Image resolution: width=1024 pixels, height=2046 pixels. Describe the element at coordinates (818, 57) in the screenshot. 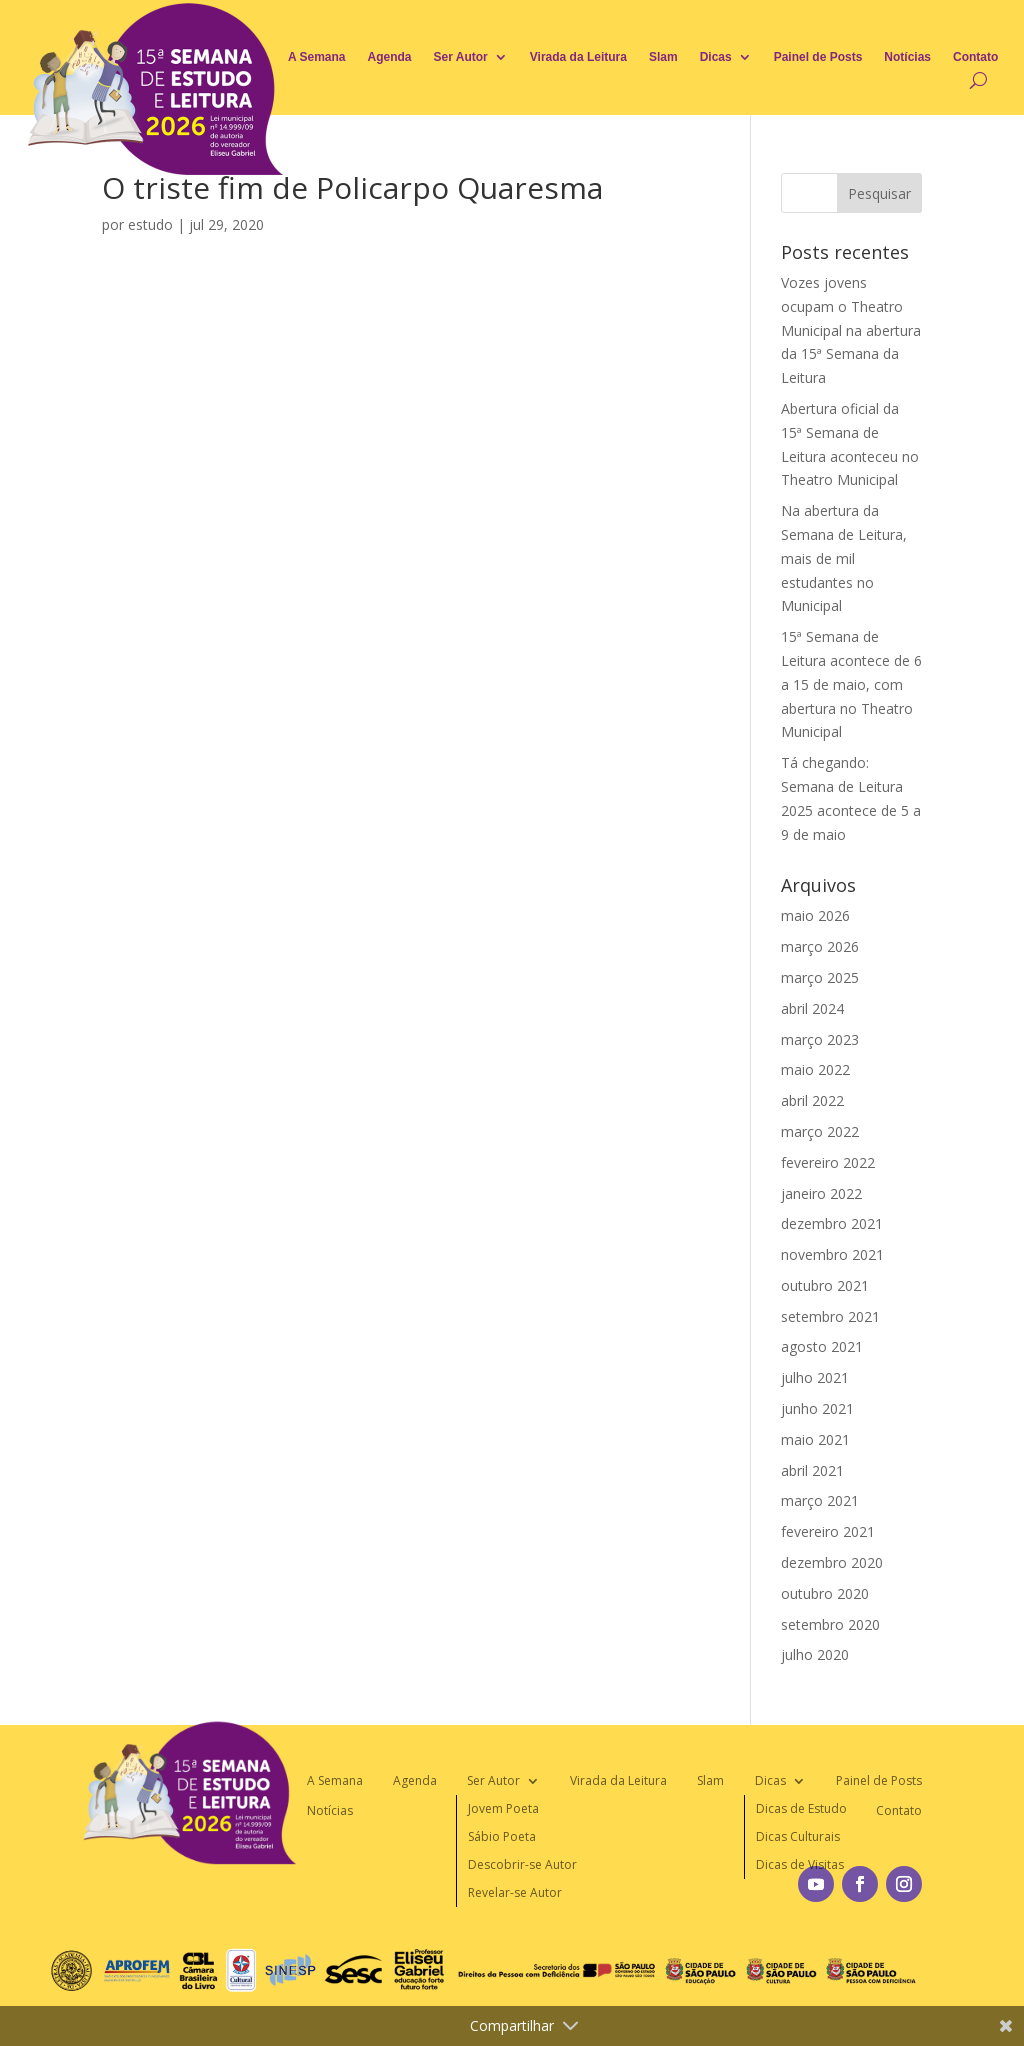

I see `Painel de Posts` at that location.